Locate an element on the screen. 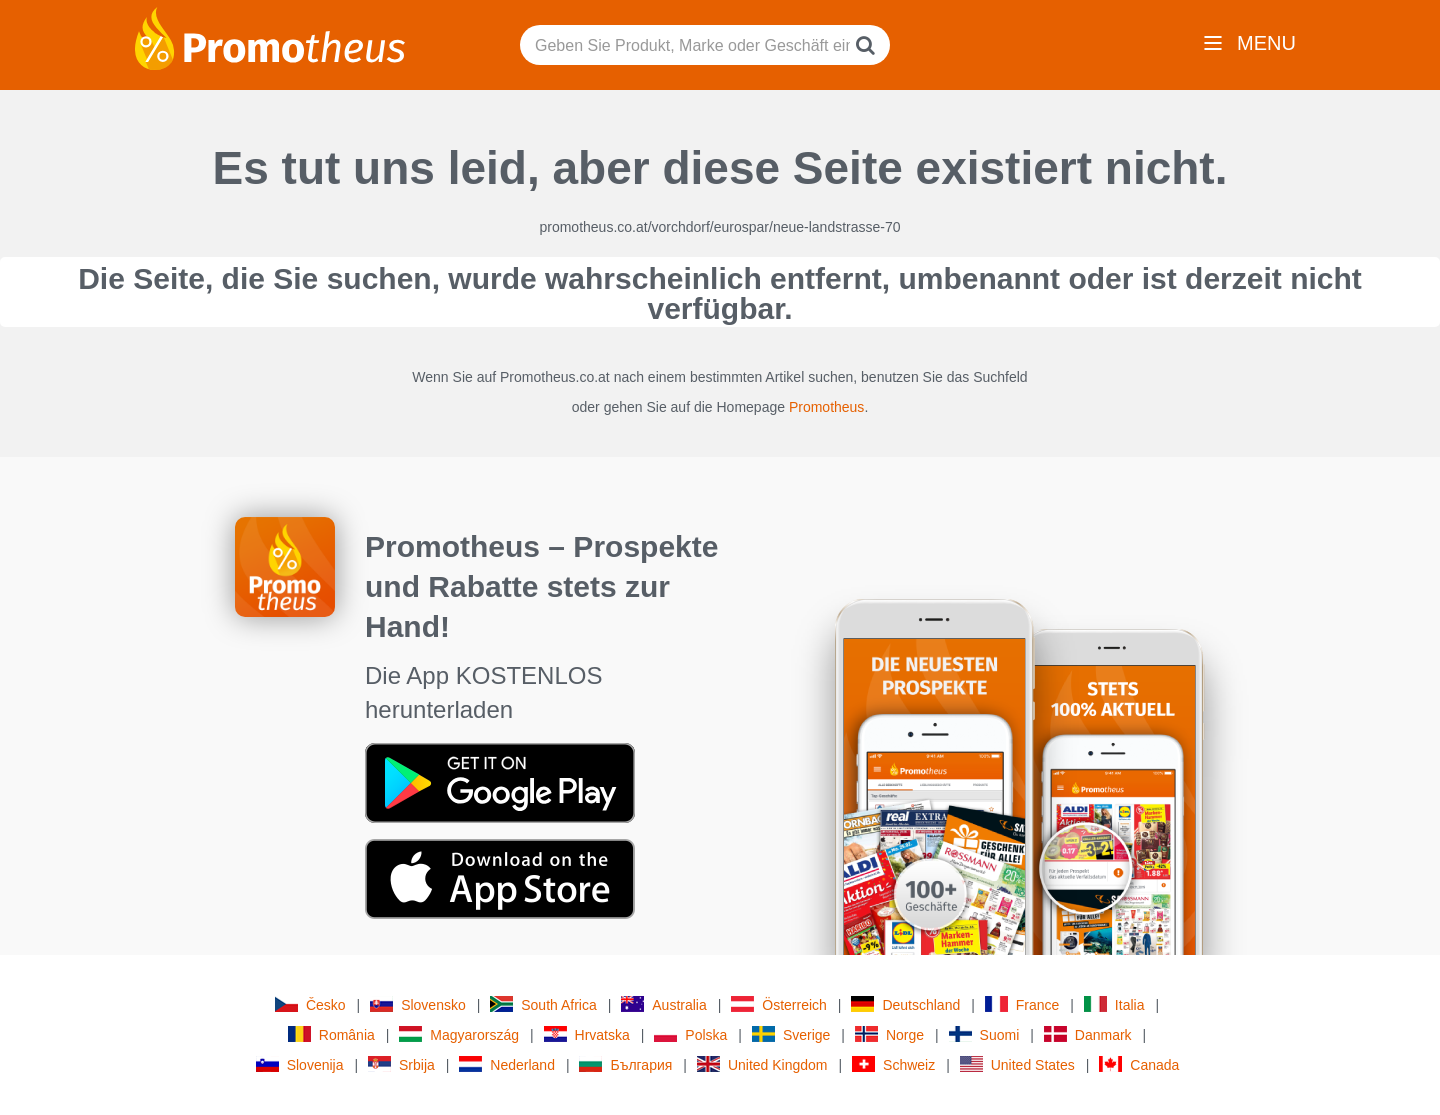 This screenshot has width=1440, height=1115. Norge is located at coordinates (889, 1034).